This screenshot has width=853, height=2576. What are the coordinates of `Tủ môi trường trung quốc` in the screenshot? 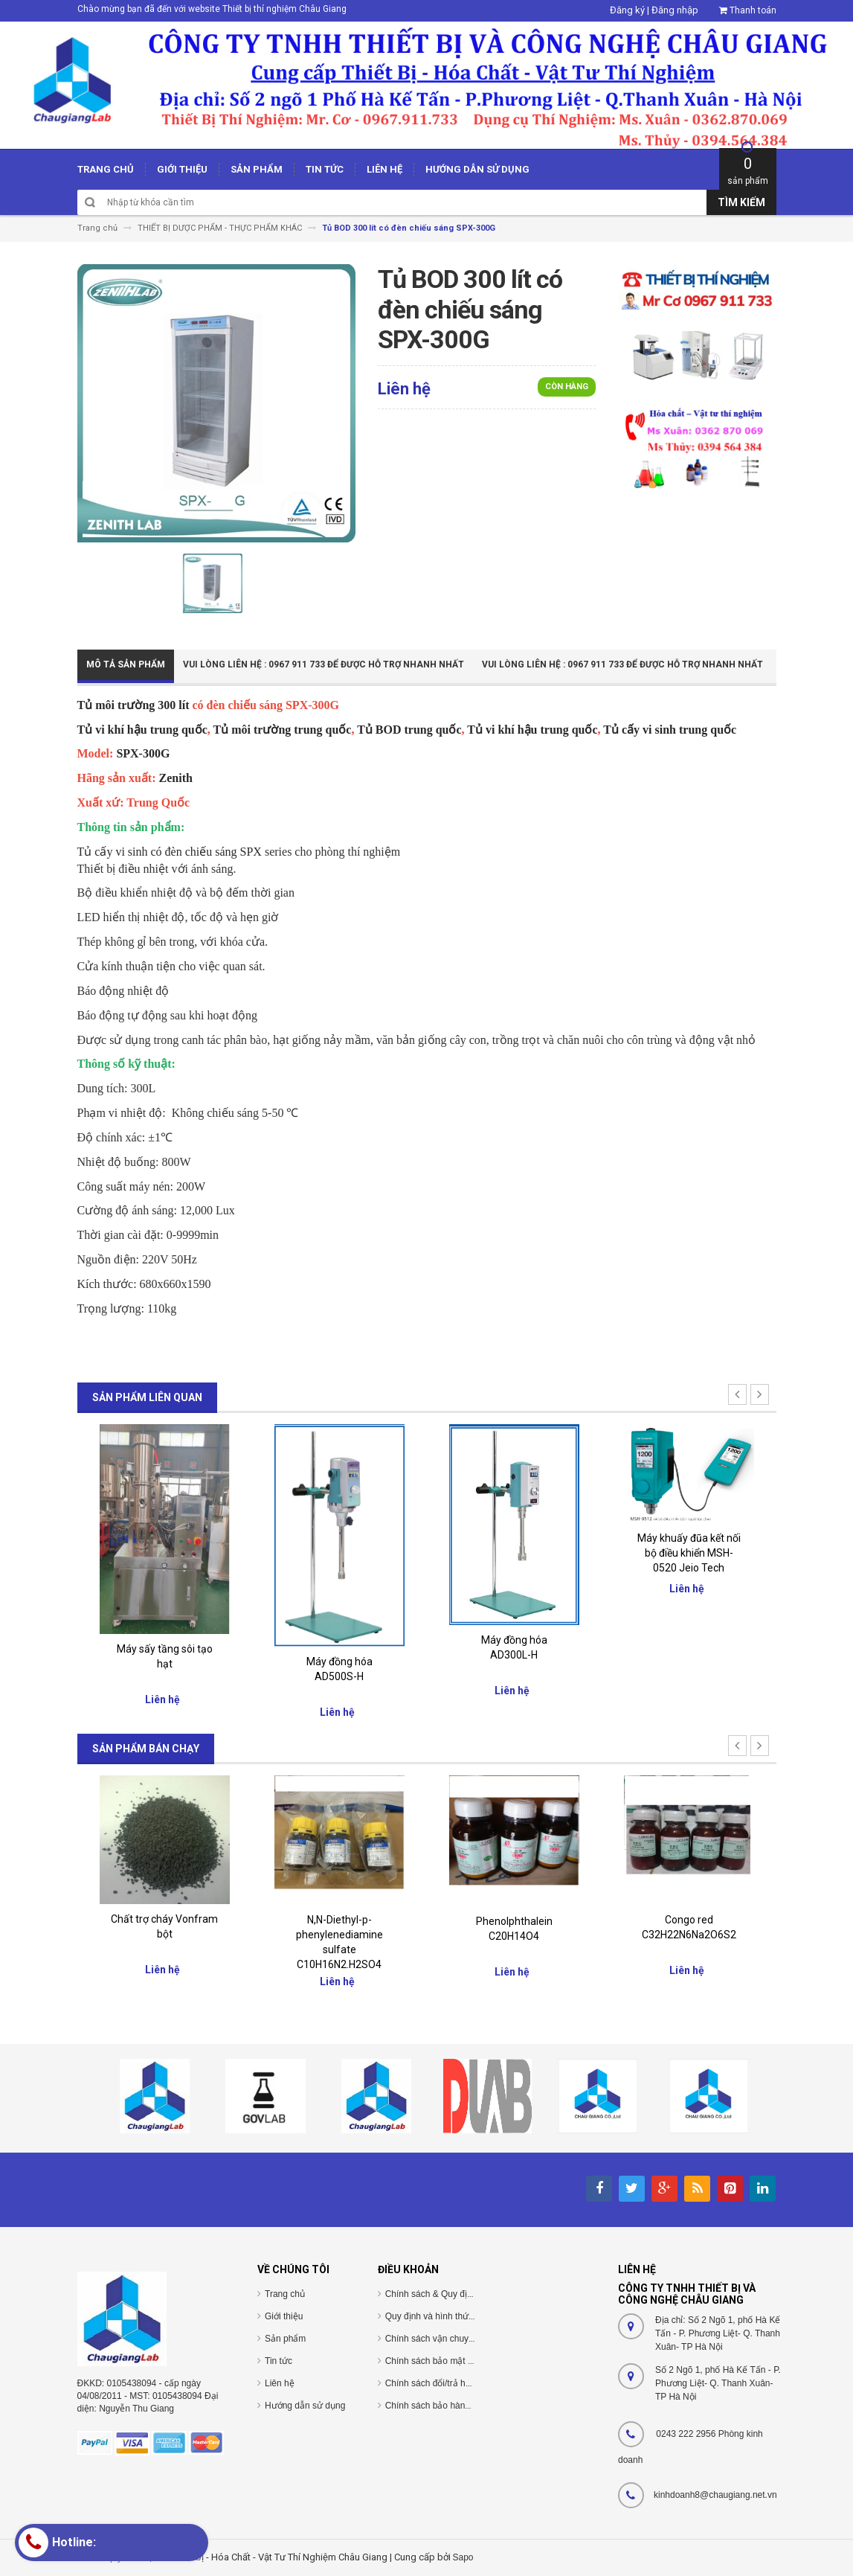 It's located at (282, 729).